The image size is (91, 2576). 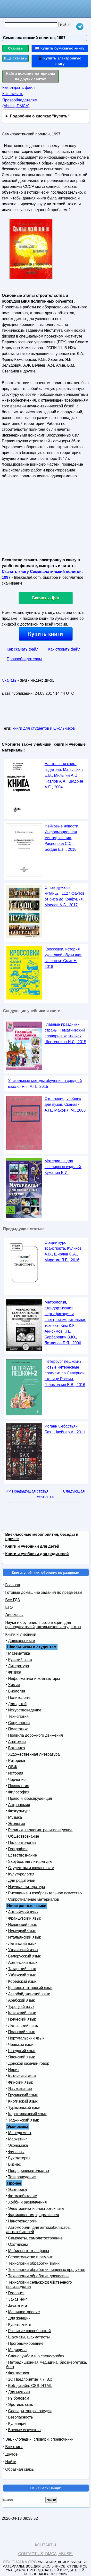 I want to click on Японский язык, so click(x=21, y=2057).